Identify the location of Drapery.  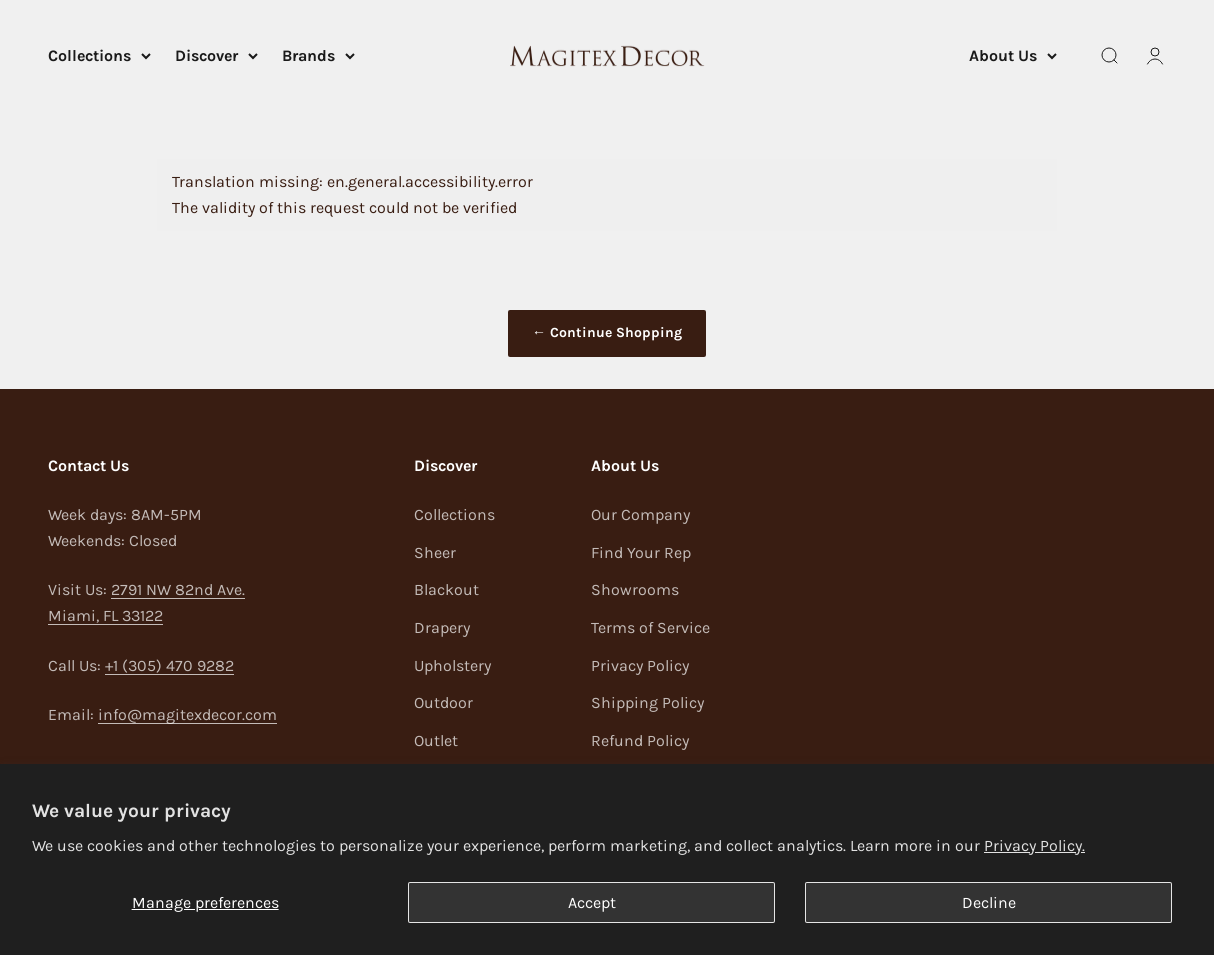
(442, 627).